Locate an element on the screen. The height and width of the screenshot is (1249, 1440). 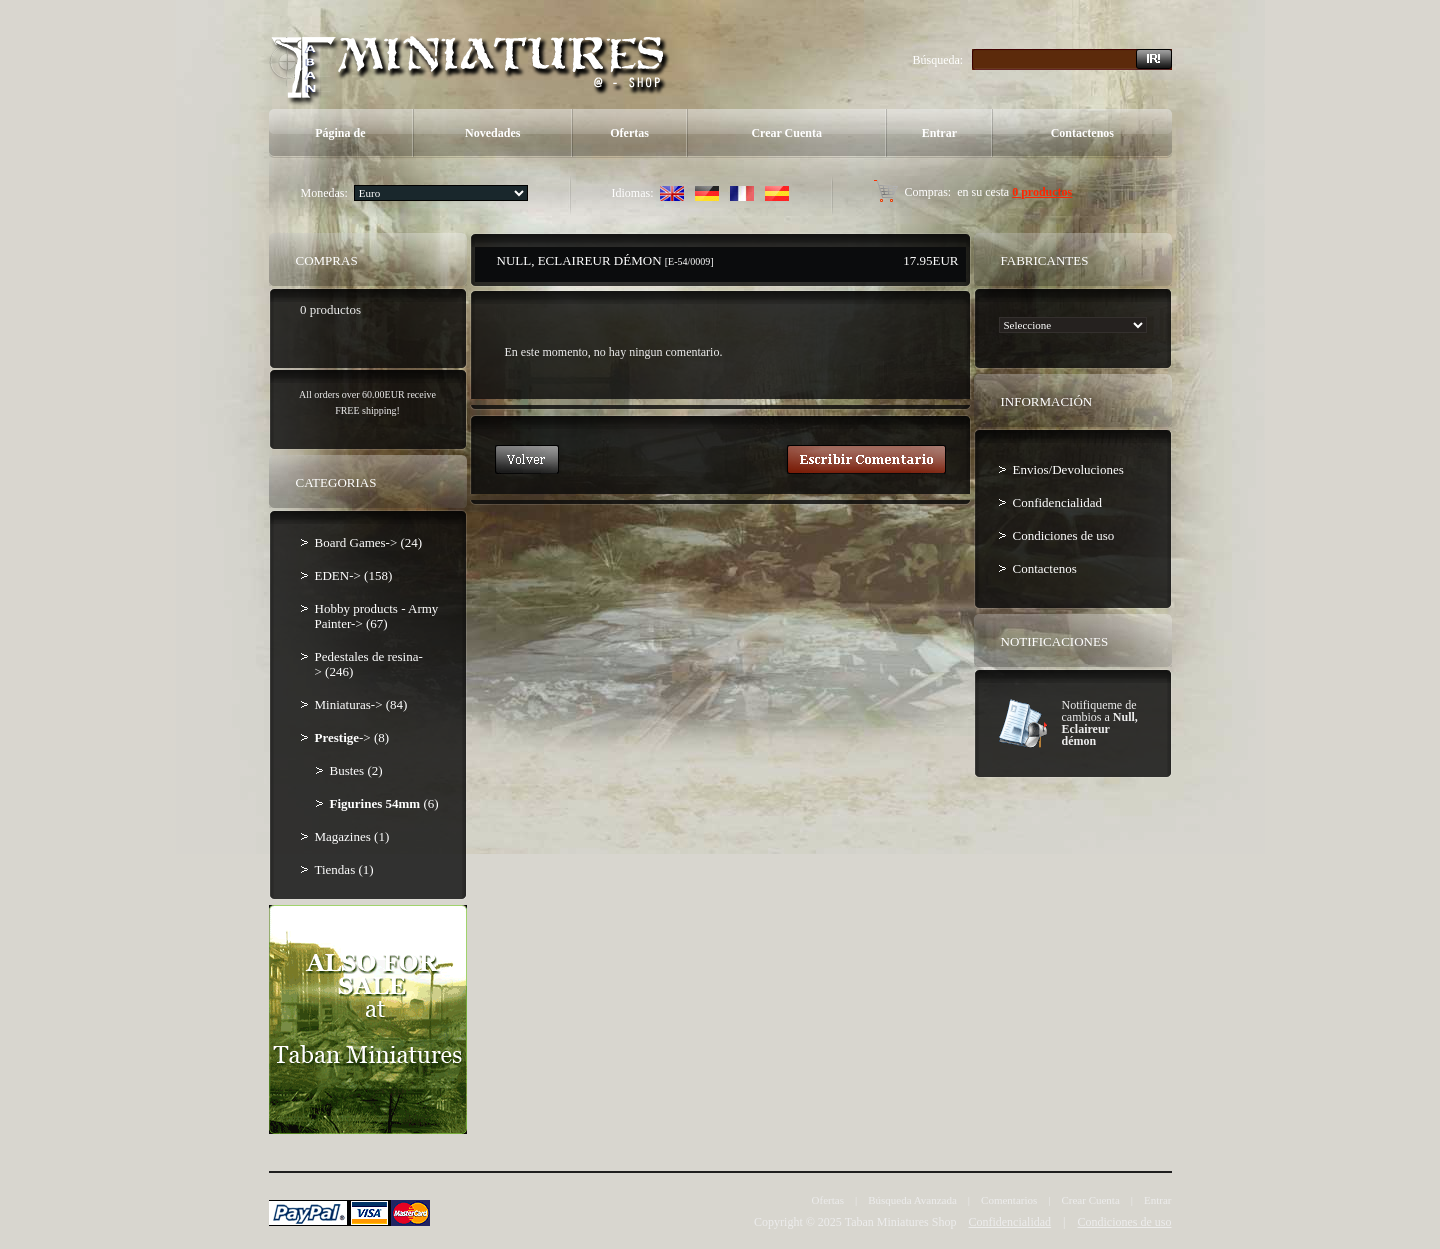
Condiciones de uso is located at coordinates (1064, 535).